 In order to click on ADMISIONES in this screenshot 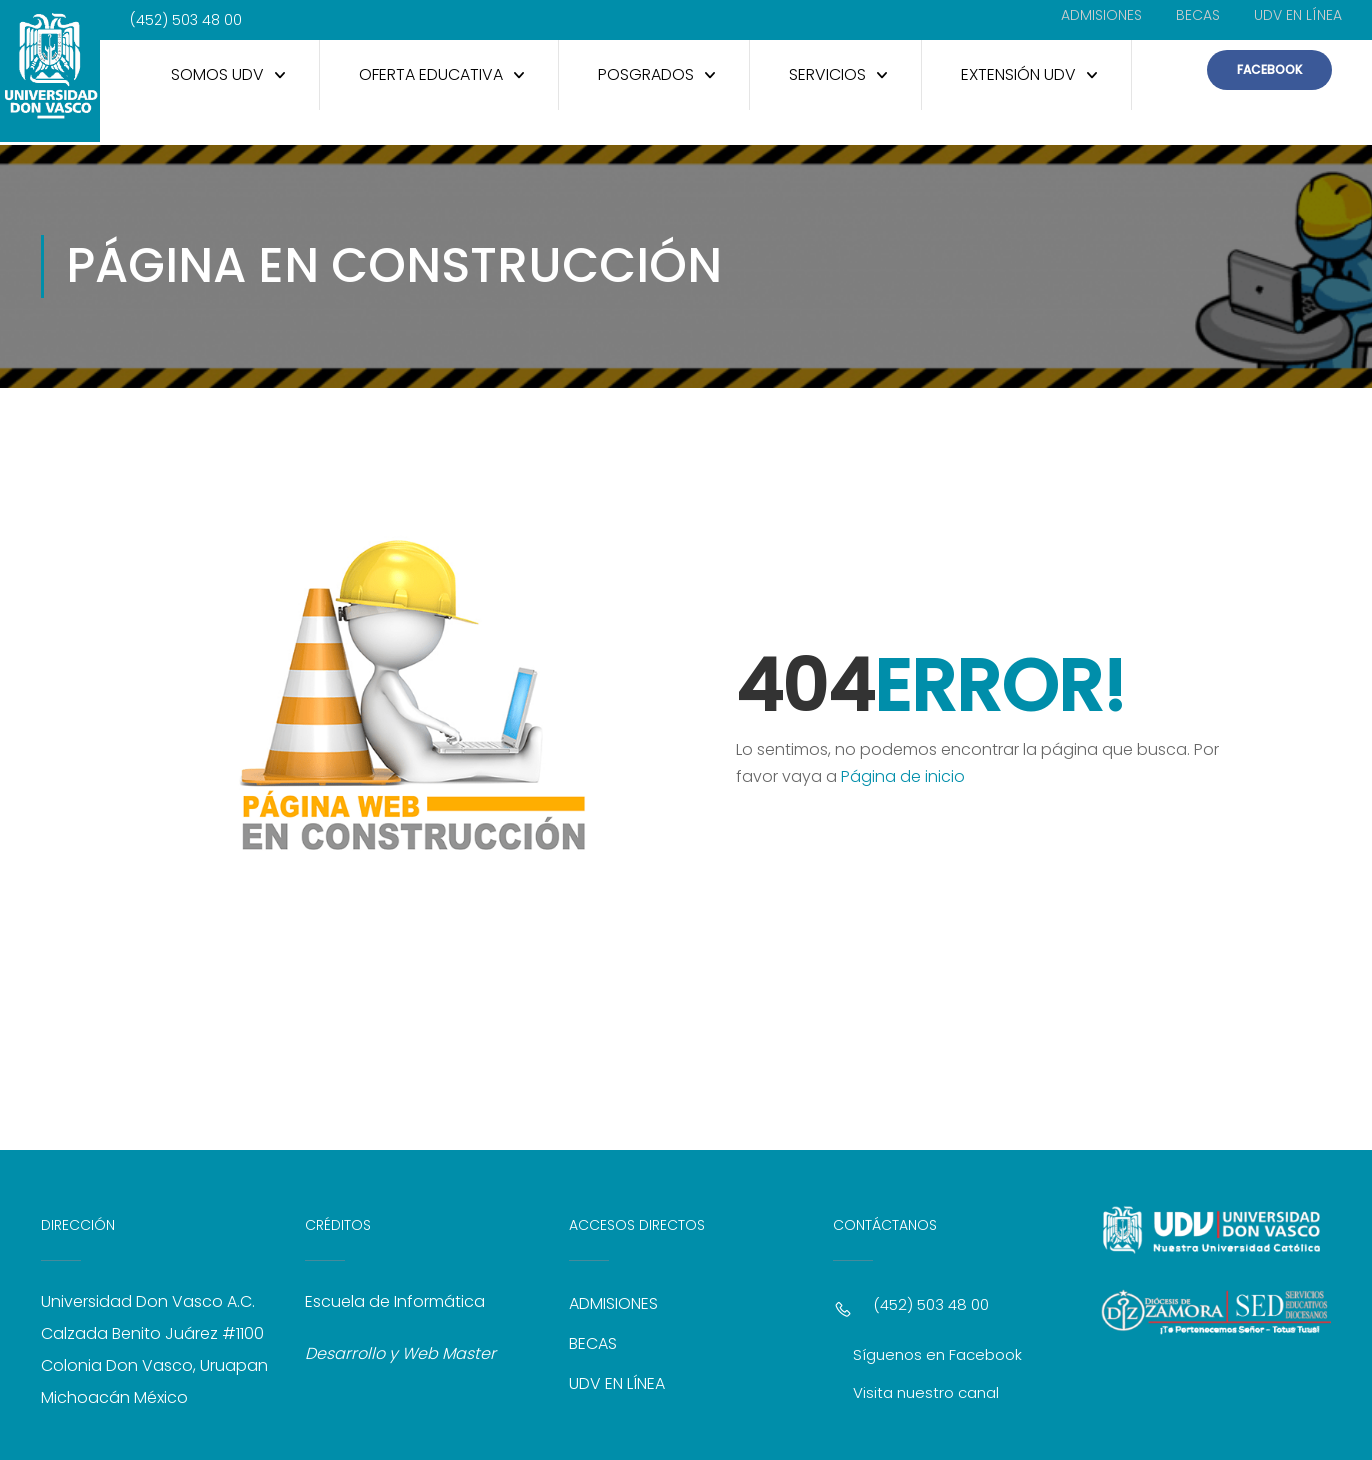, I will do `click(1101, 15)`.